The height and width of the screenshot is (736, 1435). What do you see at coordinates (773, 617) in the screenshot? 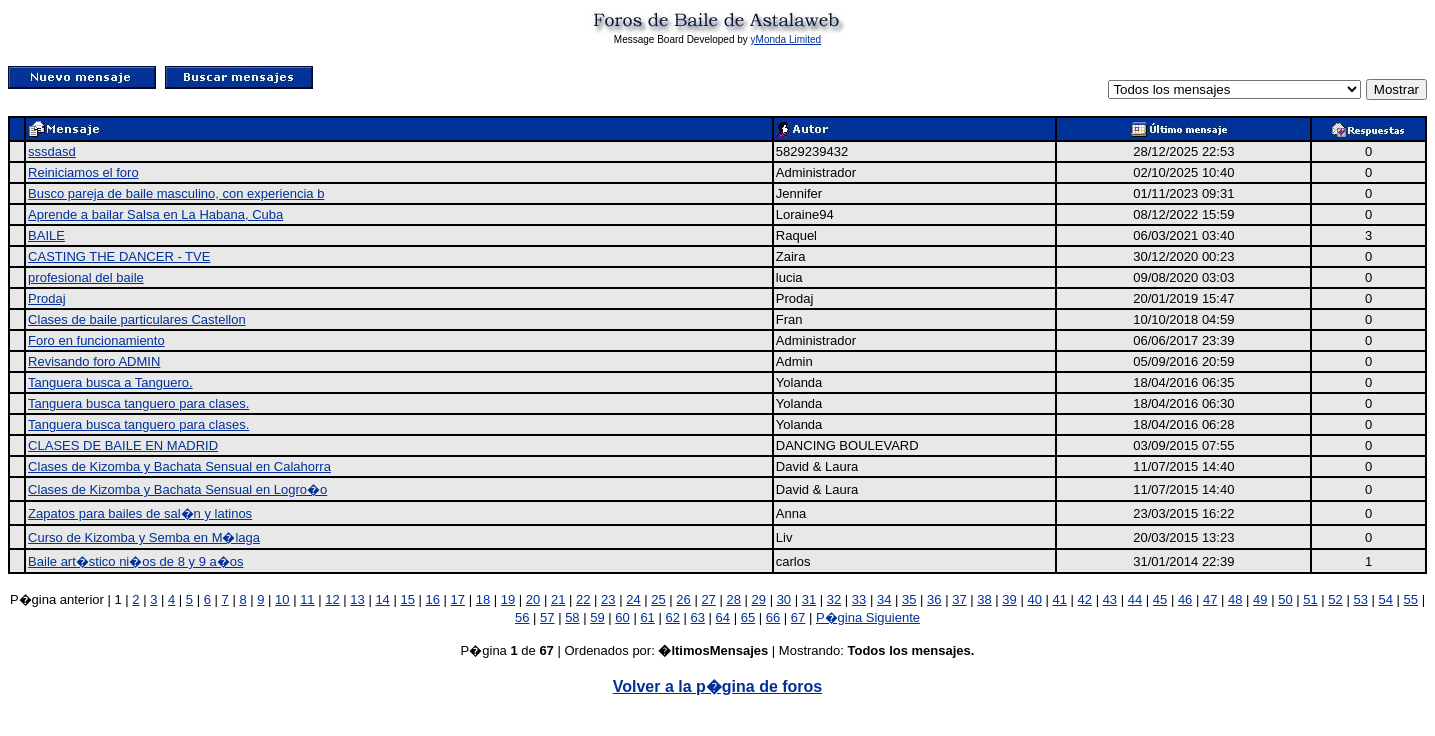
I see `66` at bounding box center [773, 617].